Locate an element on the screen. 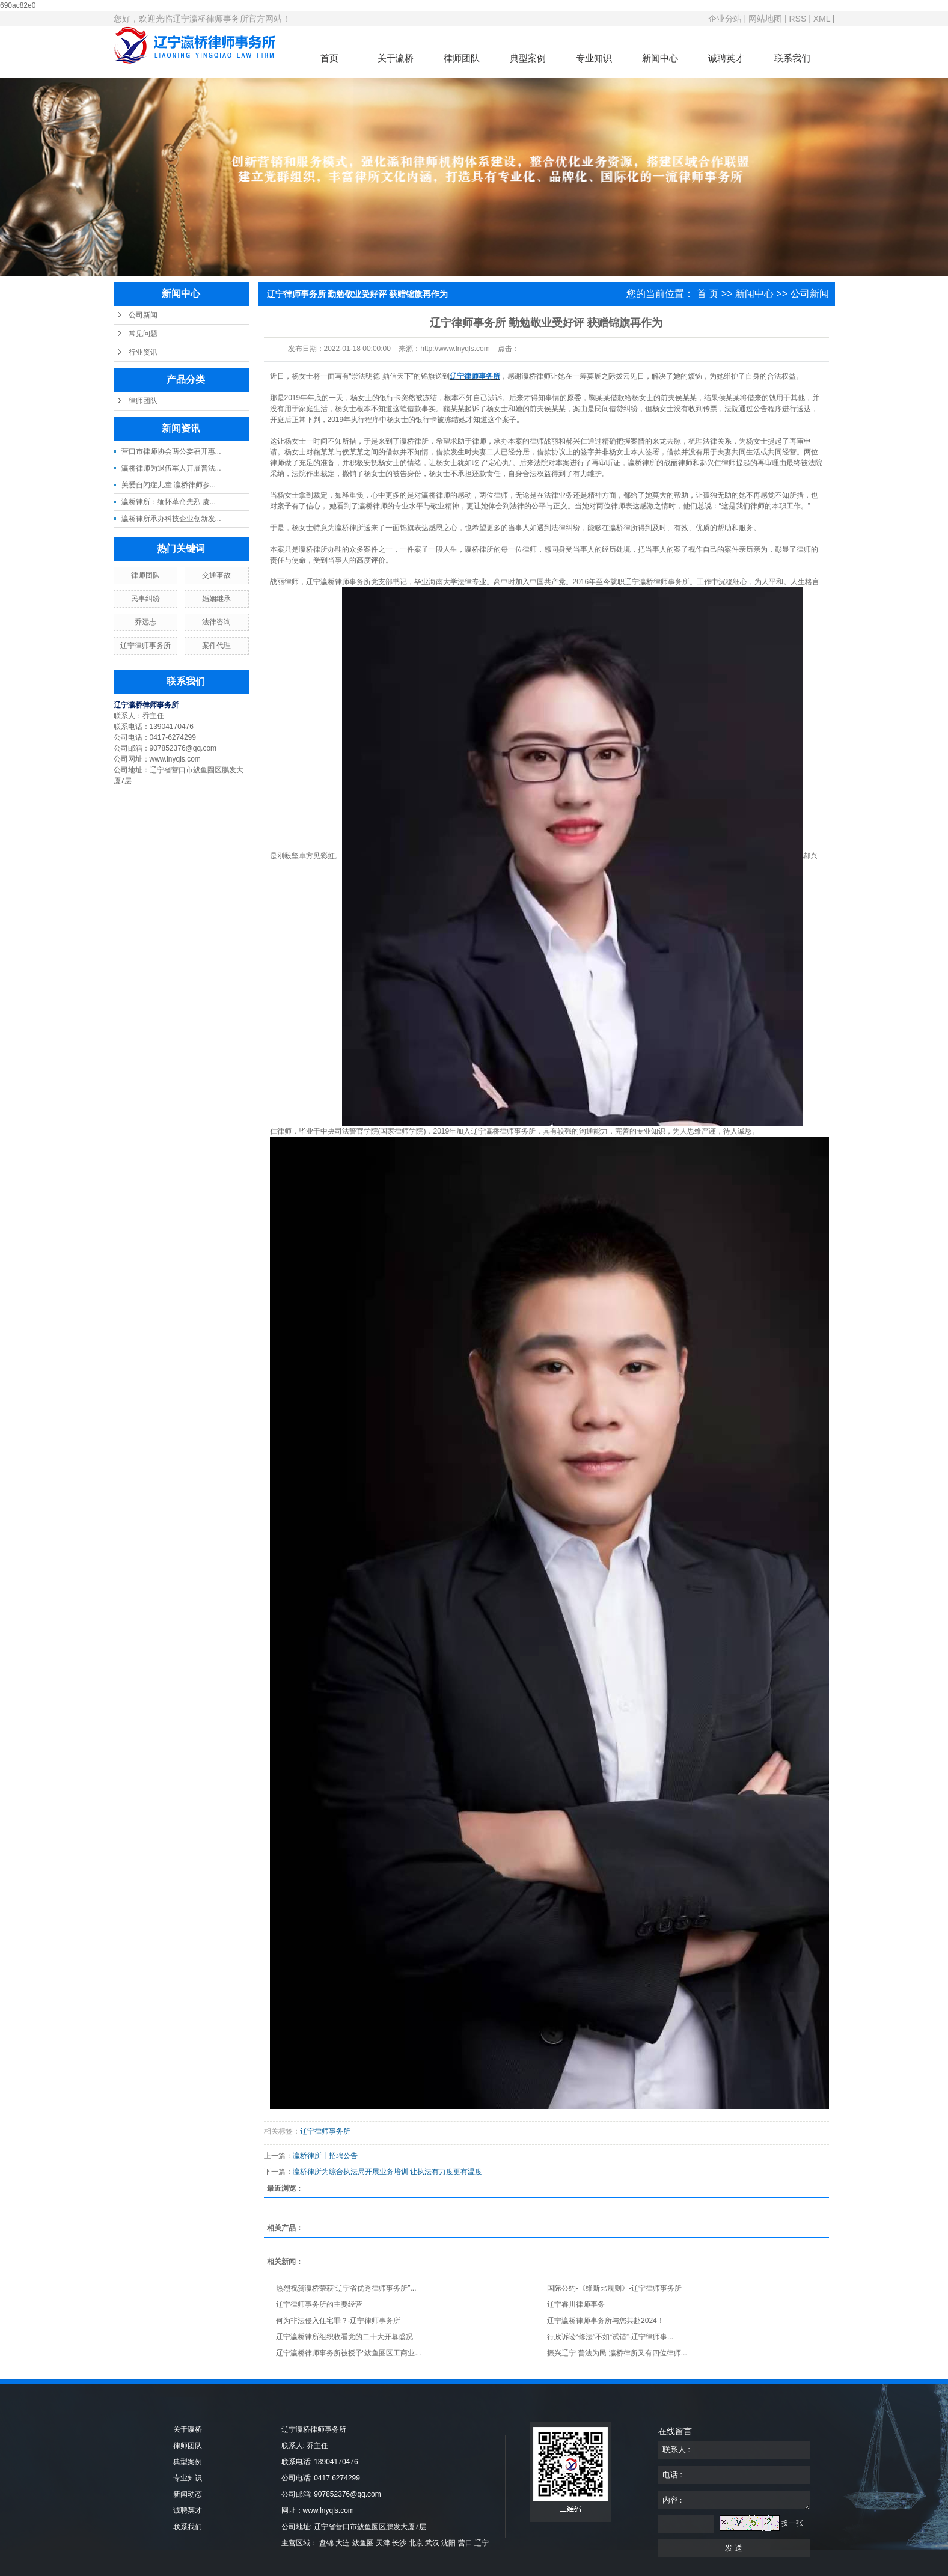 The width and height of the screenshot is (948, 2576). 大连 is located at coordinates (342, 2543).